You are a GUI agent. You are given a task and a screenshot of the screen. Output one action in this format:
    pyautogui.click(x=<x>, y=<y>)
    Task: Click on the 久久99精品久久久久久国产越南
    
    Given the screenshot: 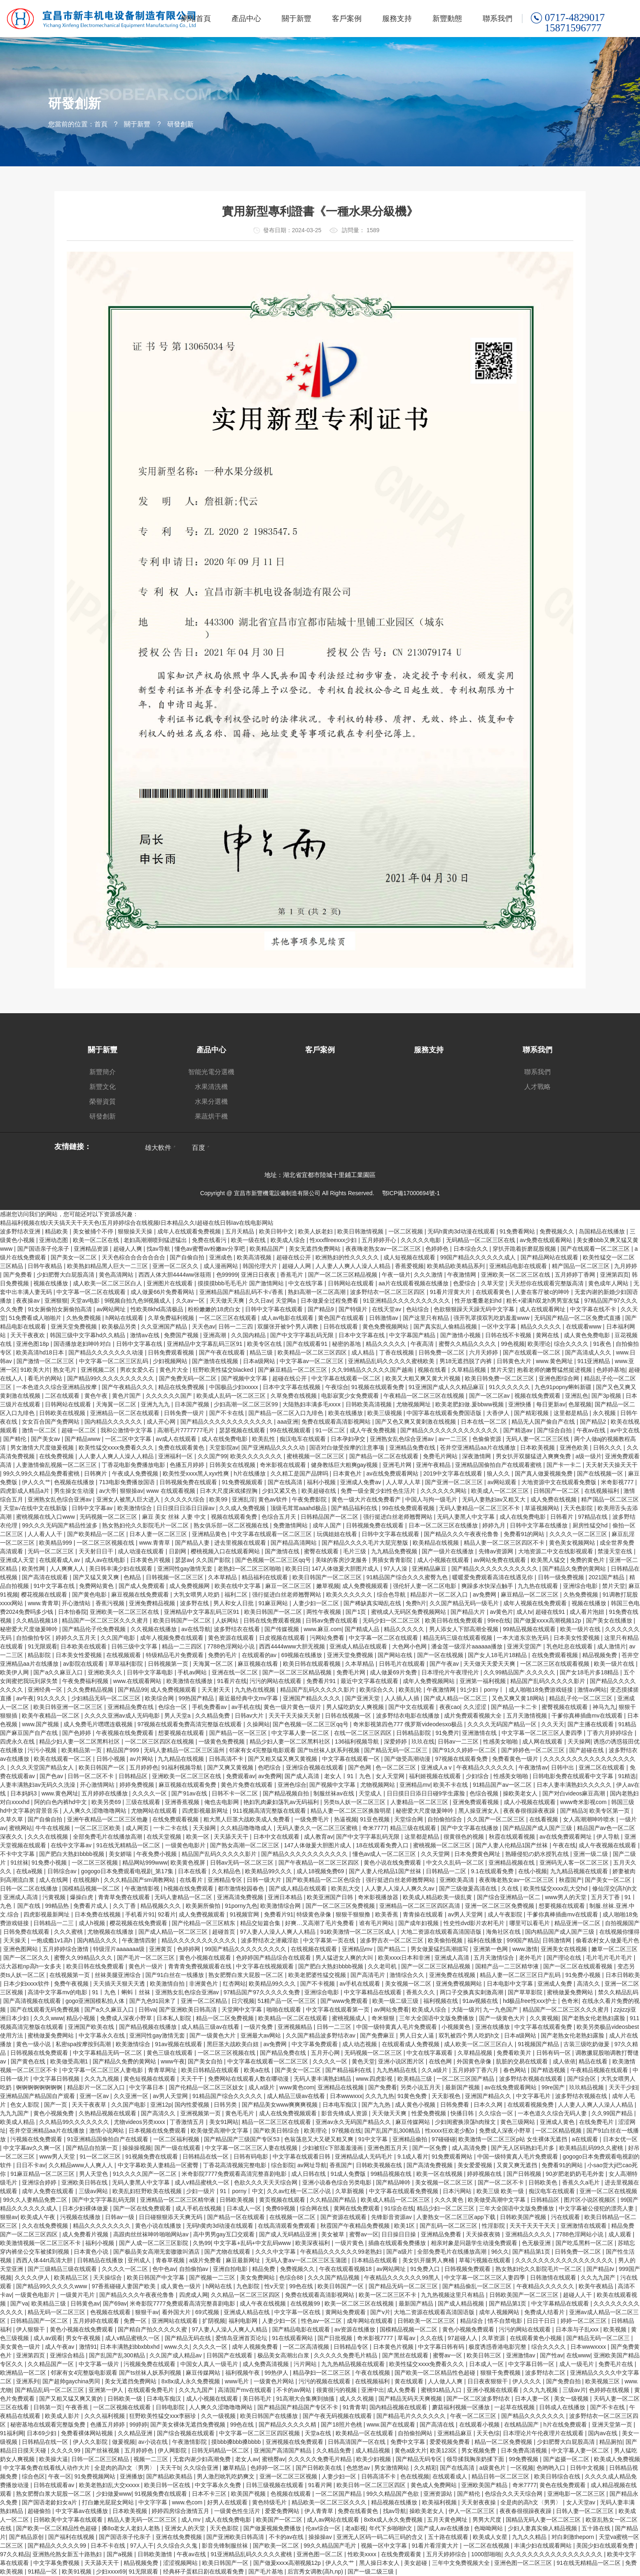 What is the action you would take?
    pyautogui.click(x=373, y=1369)
    